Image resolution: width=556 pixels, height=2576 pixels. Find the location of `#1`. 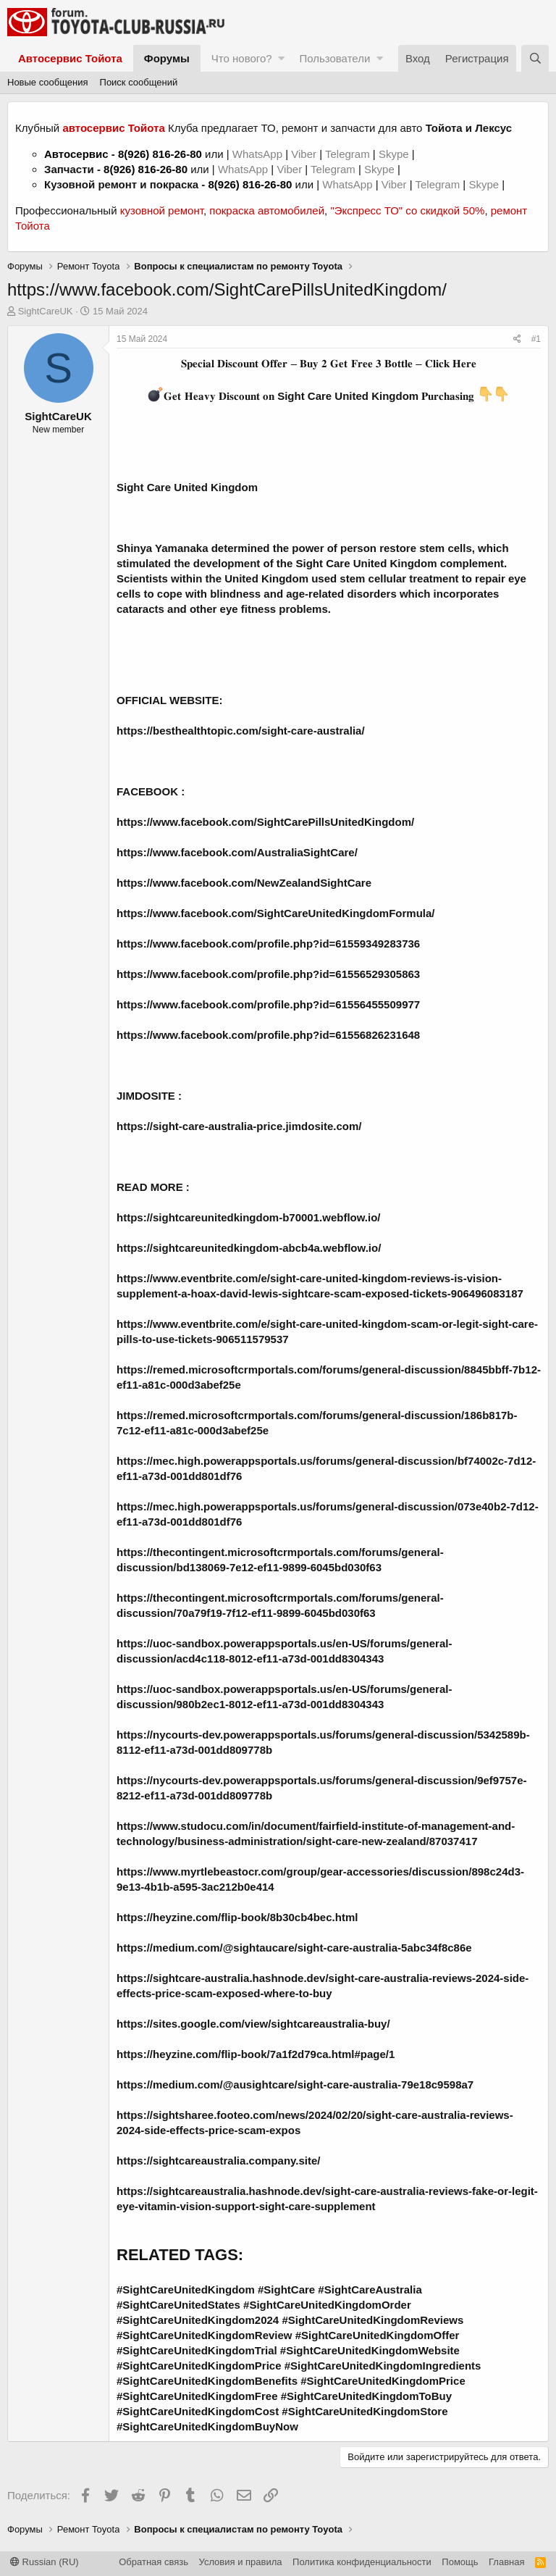

#1 is located at coordinates (536, 339).